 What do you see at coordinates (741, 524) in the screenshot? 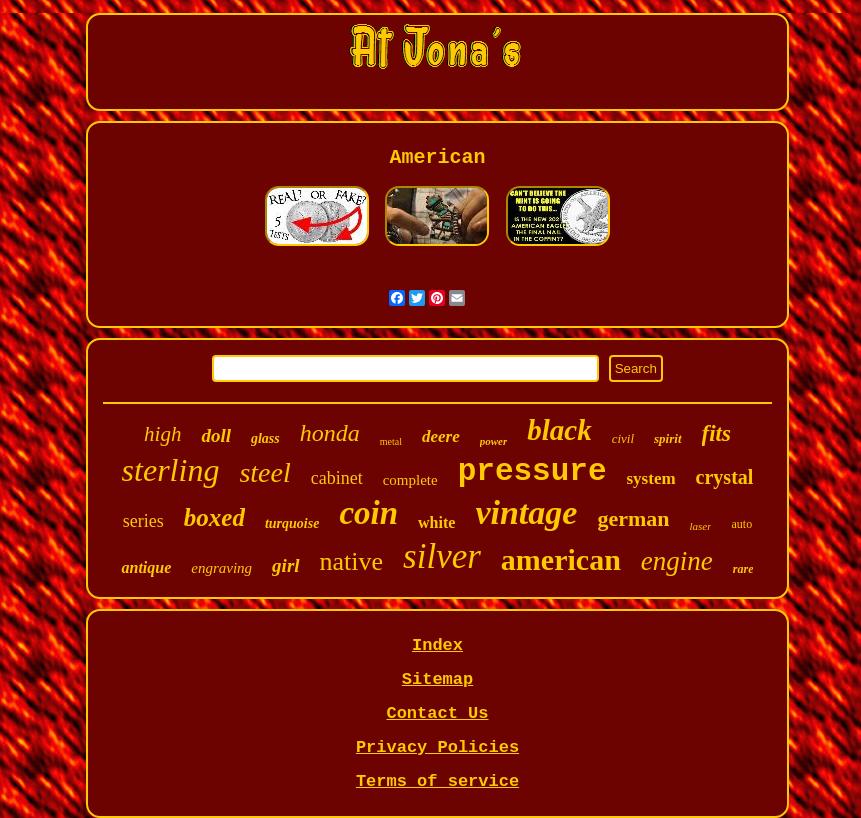
I see `auto` at bounding box center [741, 524].